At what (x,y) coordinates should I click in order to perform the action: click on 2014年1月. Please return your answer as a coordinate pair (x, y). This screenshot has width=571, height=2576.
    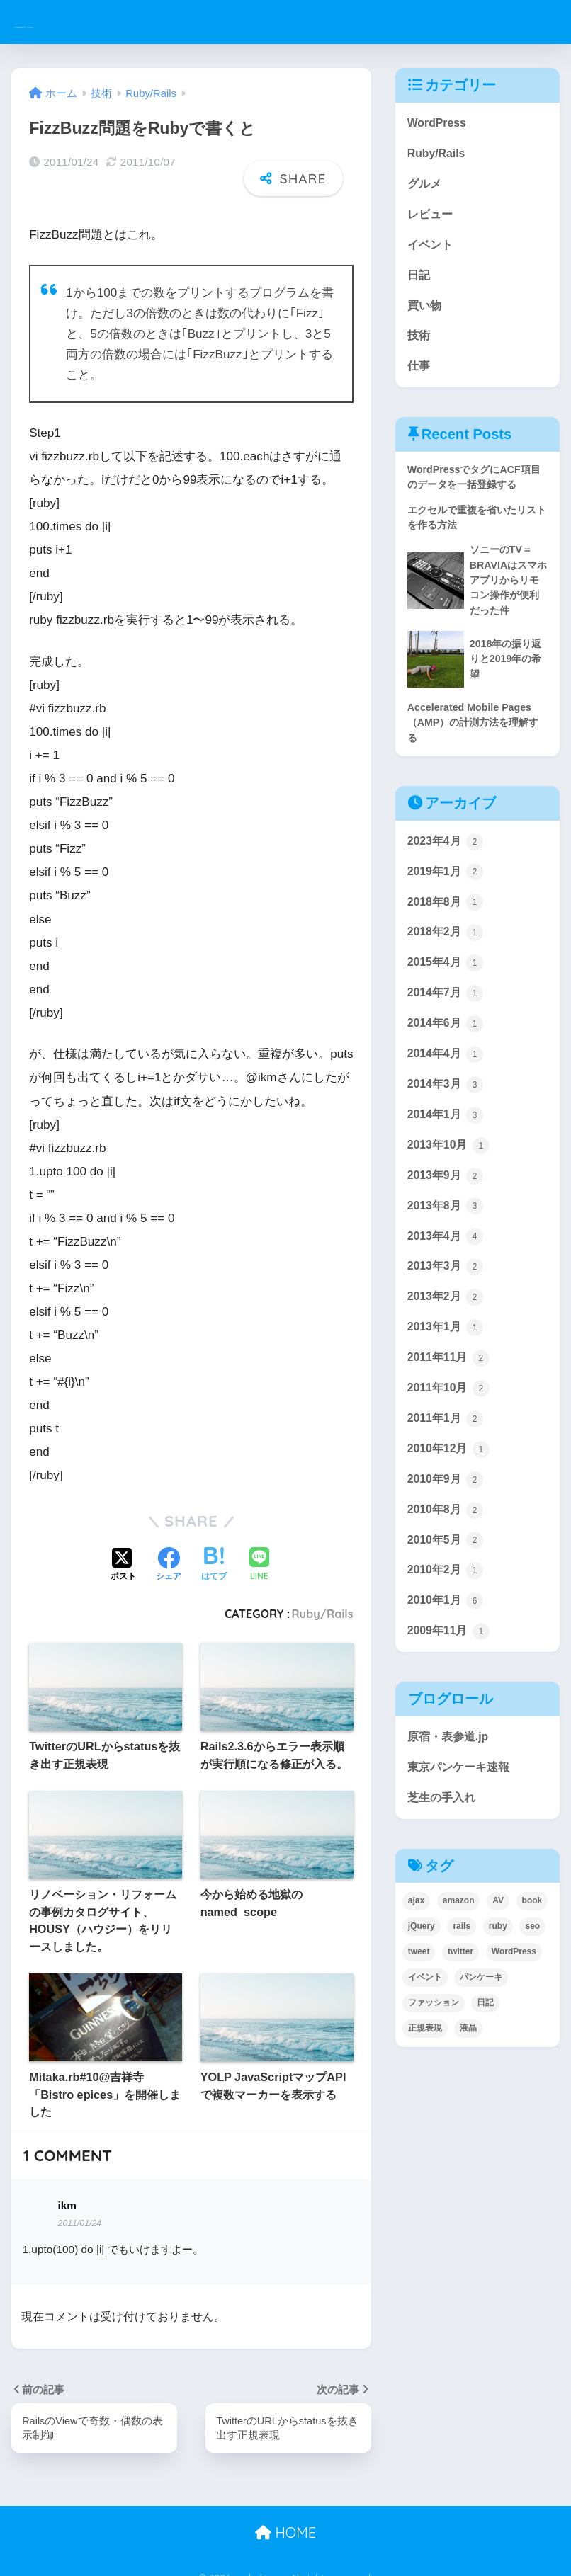
    Looking at the image, I should click on (447, 1149).